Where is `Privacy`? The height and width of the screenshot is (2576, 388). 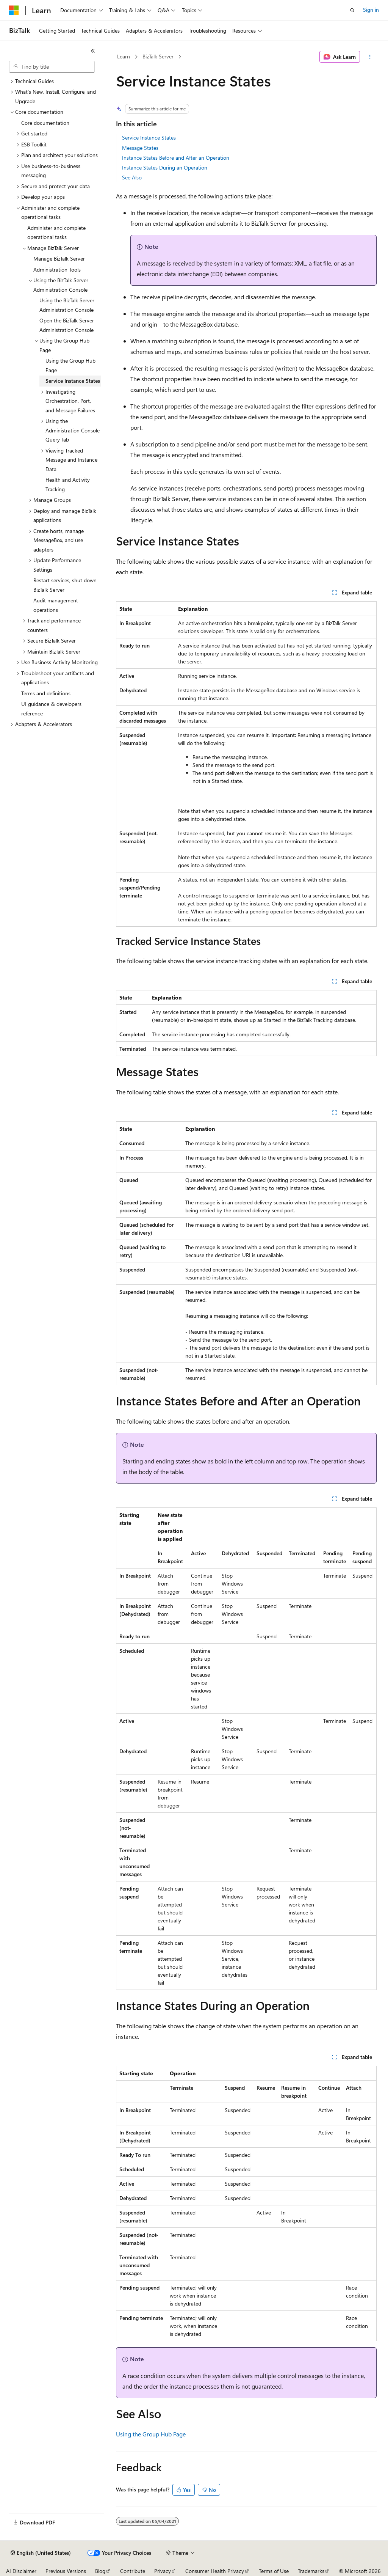
Privacy is located at coordinates (162, 2570).